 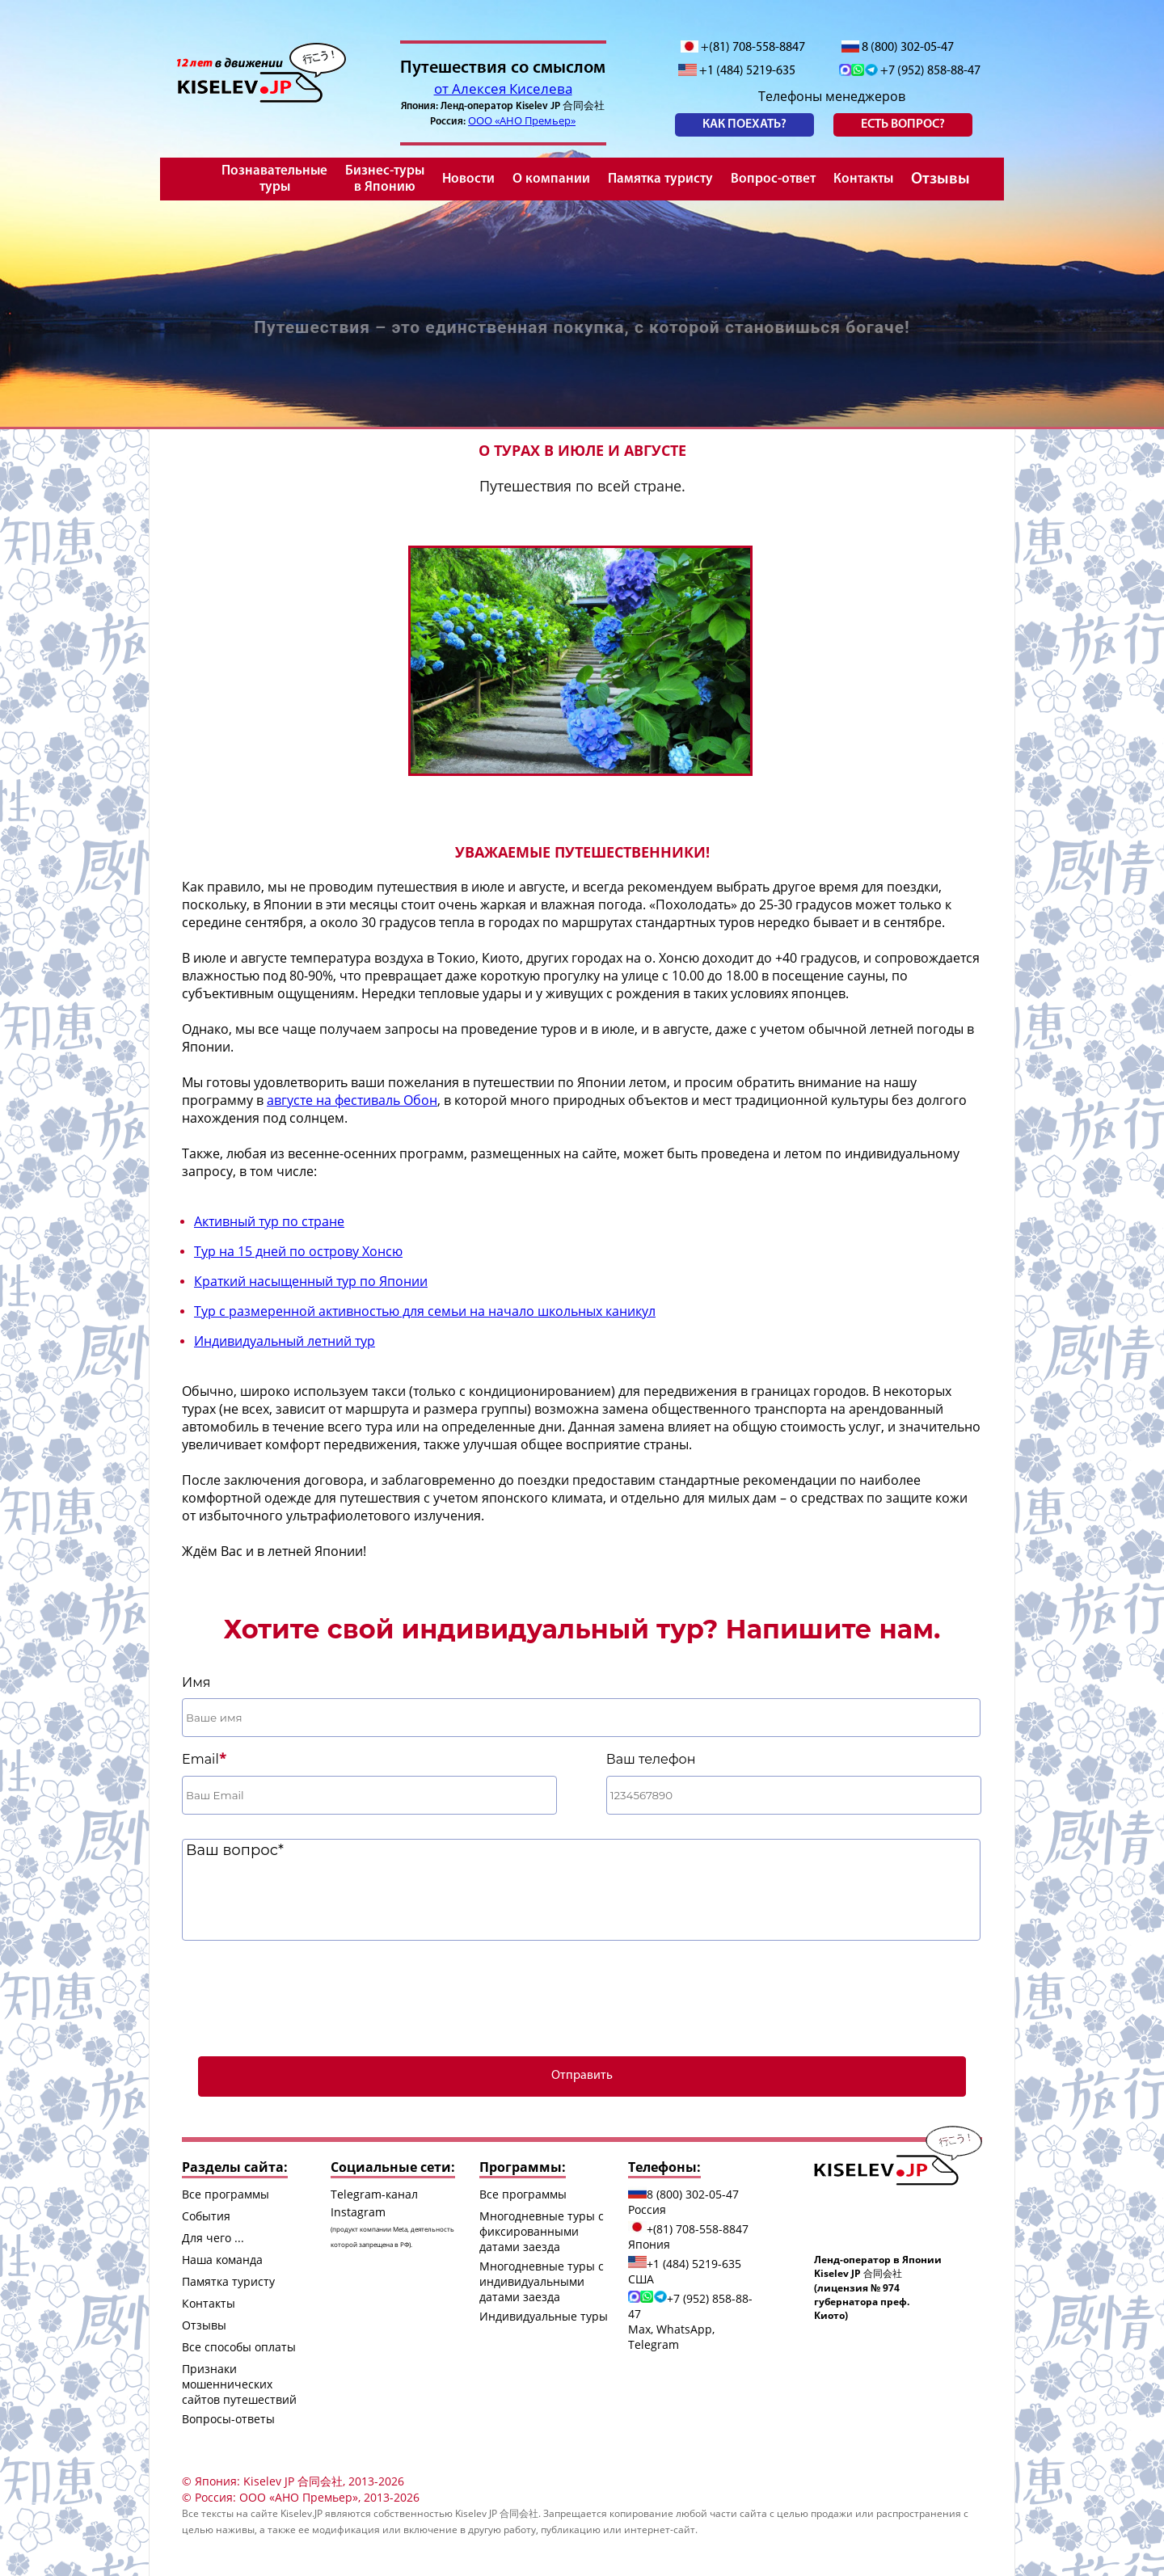 I want to click on Как поехать?, so click(x=744, y=124).